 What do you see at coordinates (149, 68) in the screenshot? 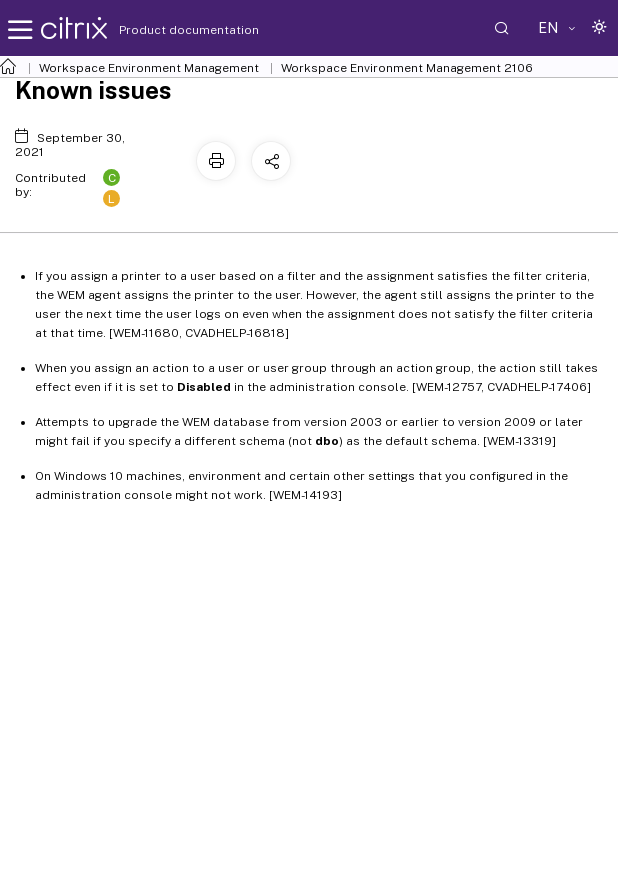
I see `Workspace Environment Management` at bounding box center [149, 68].